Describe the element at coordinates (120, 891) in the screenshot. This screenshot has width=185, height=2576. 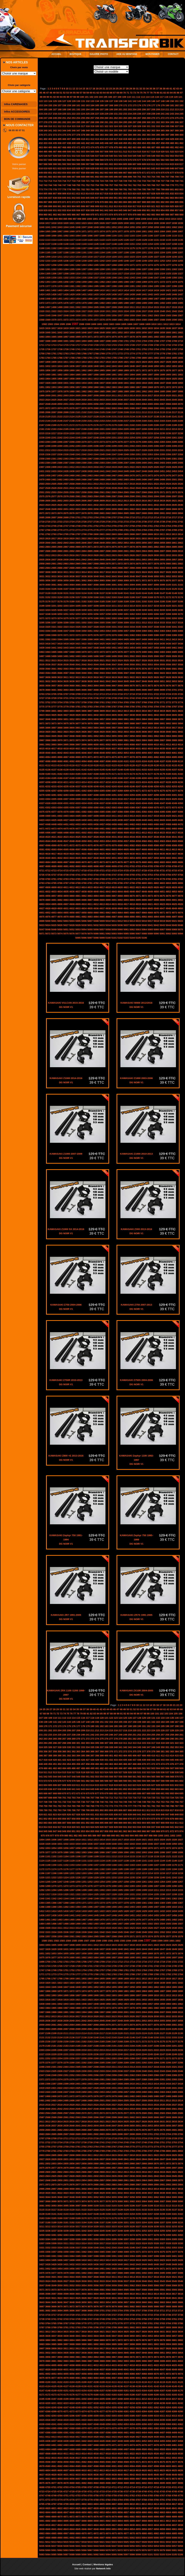
I see `4844` at that location.